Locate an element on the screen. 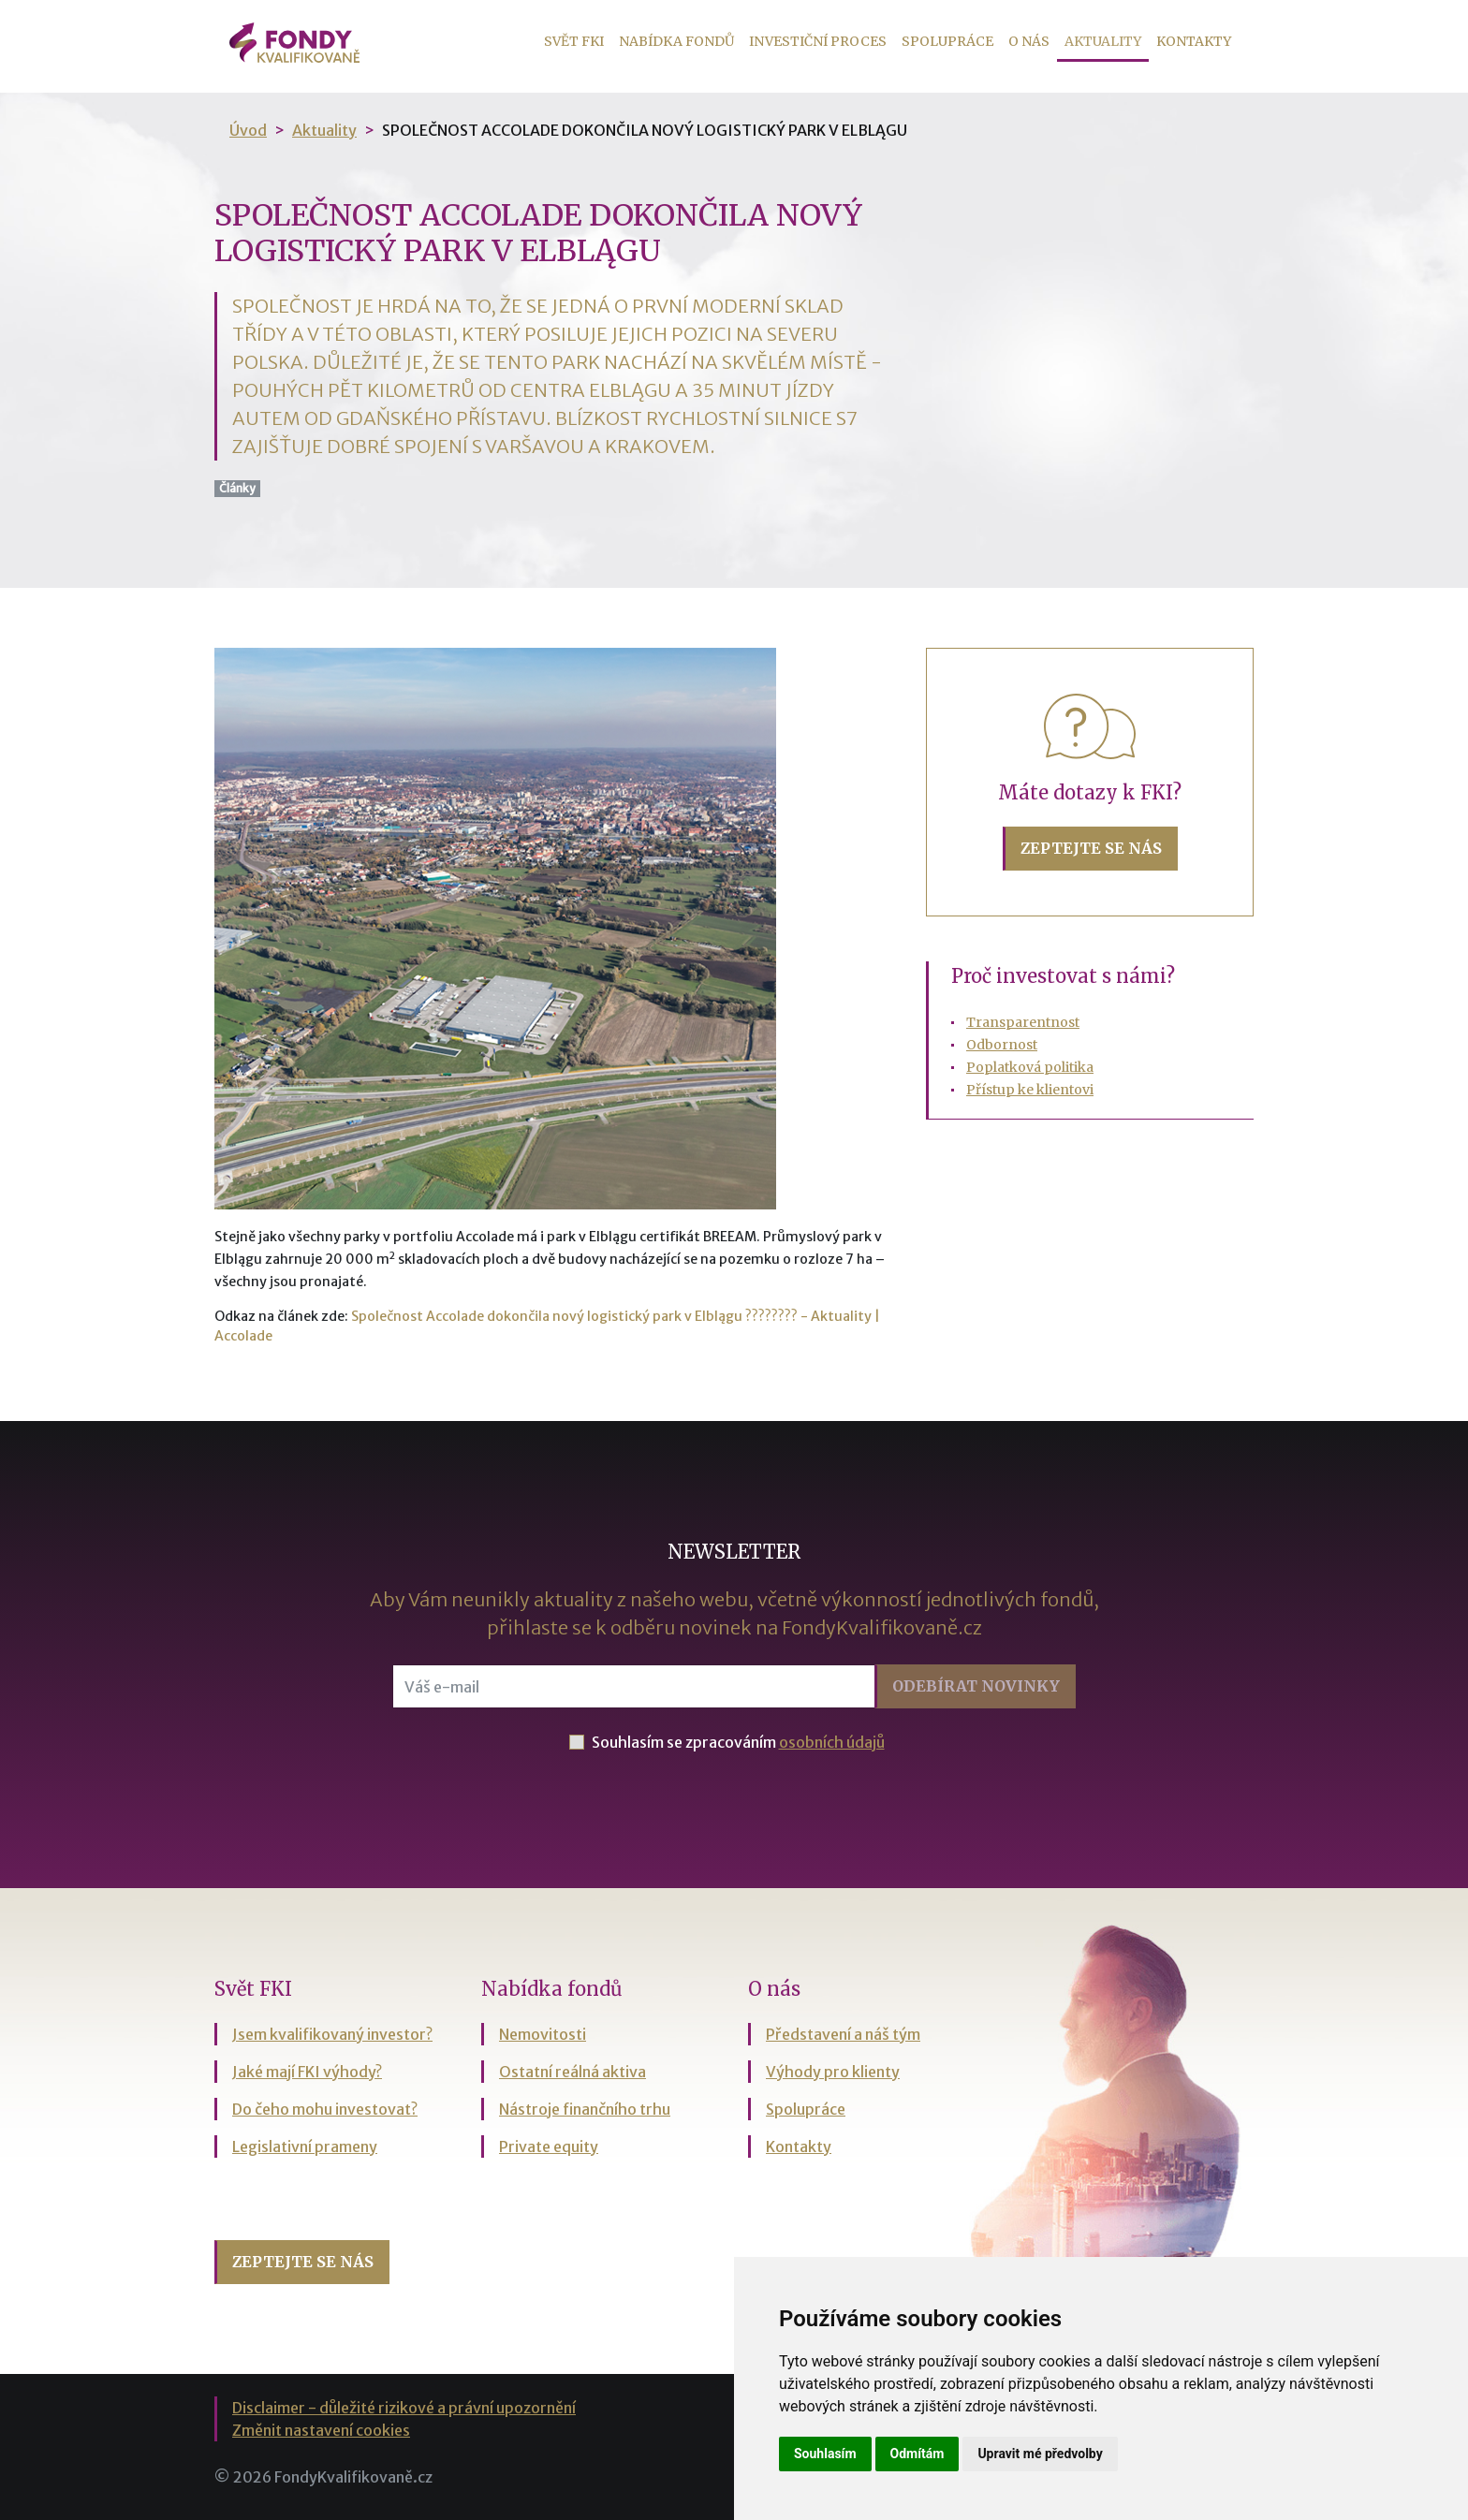 This screenshot has height=2520, width=1468. Jaké mají FKI výhody? is located at coordinates (307, 2071).